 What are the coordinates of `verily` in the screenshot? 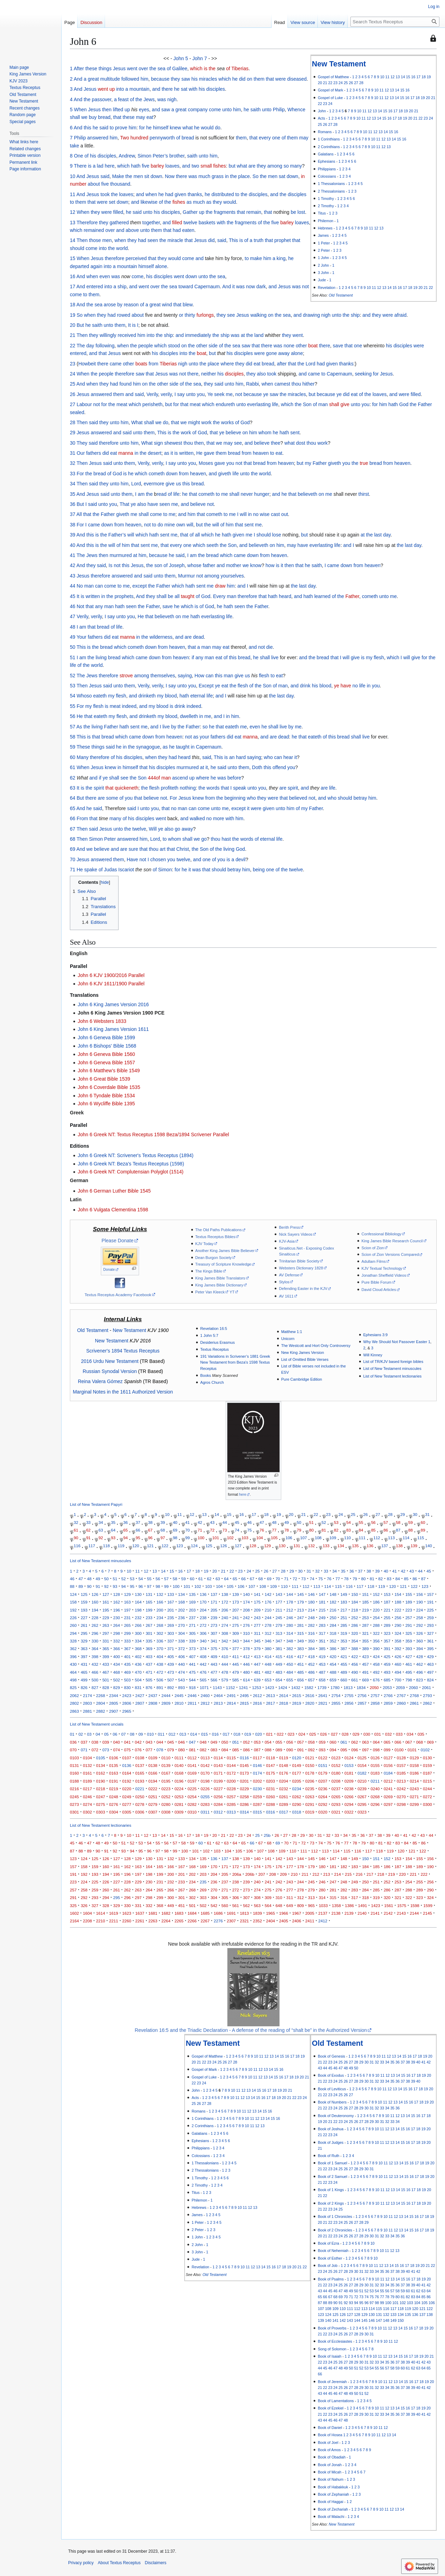 It's located at (166, 394).